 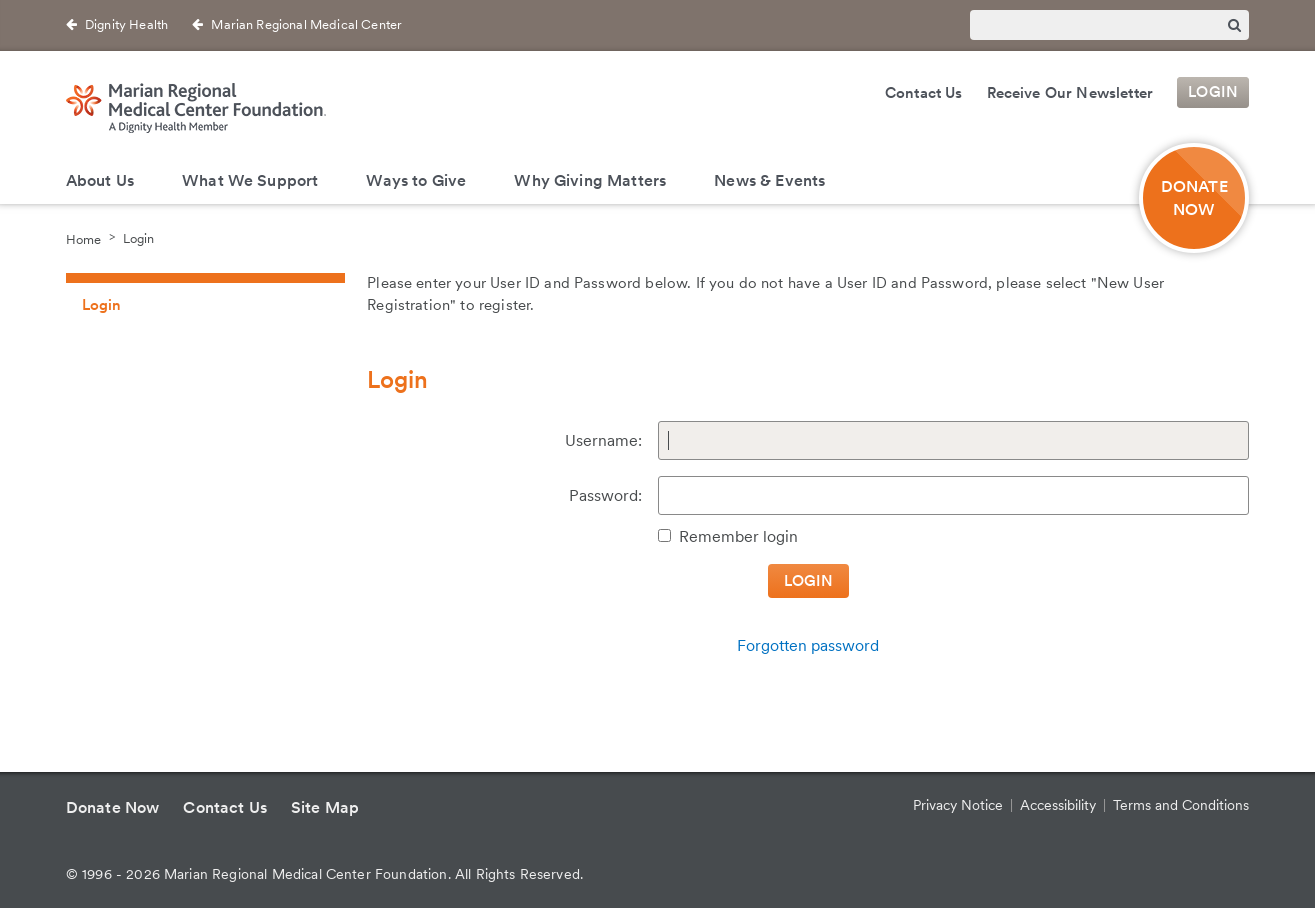 What do you see at coordinates (113, 807) in the screenshot?
I see `Donate Now` at bounding box center [113, 807].